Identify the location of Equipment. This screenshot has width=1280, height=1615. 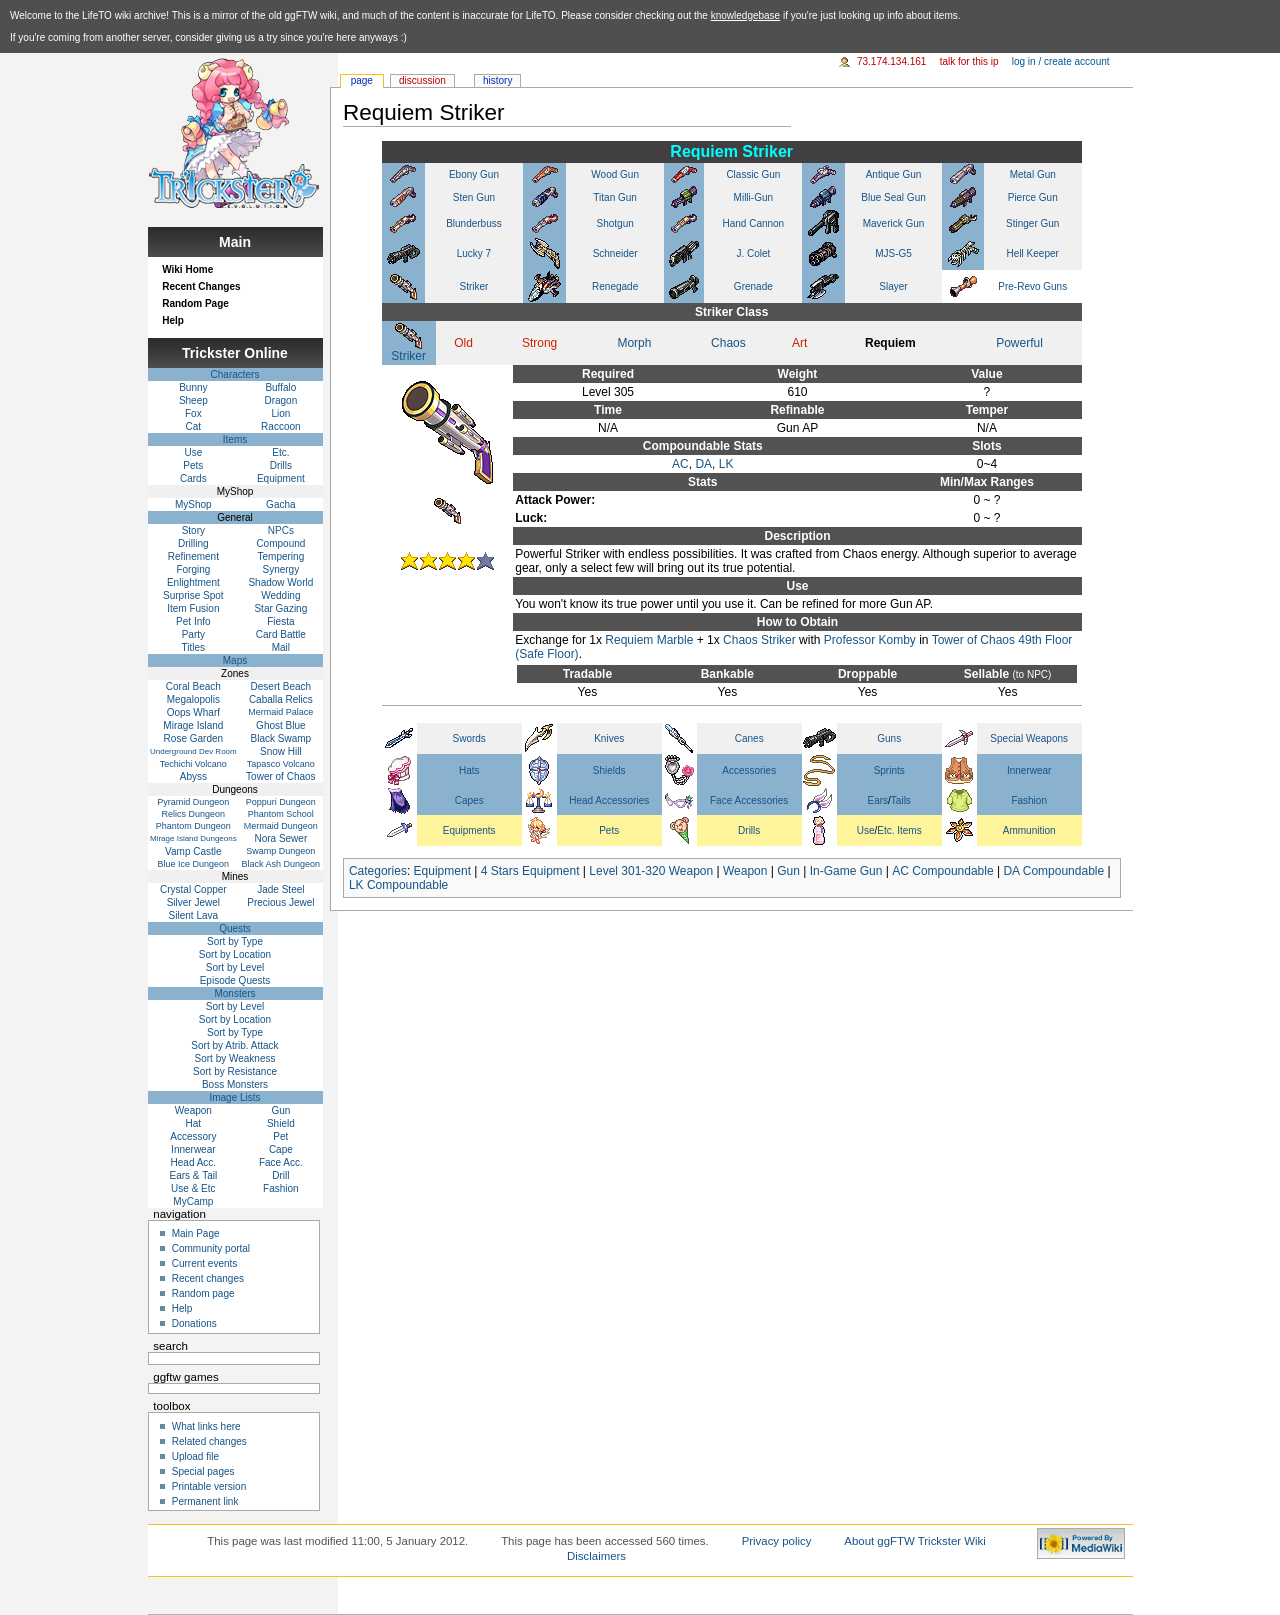
(442, 871).